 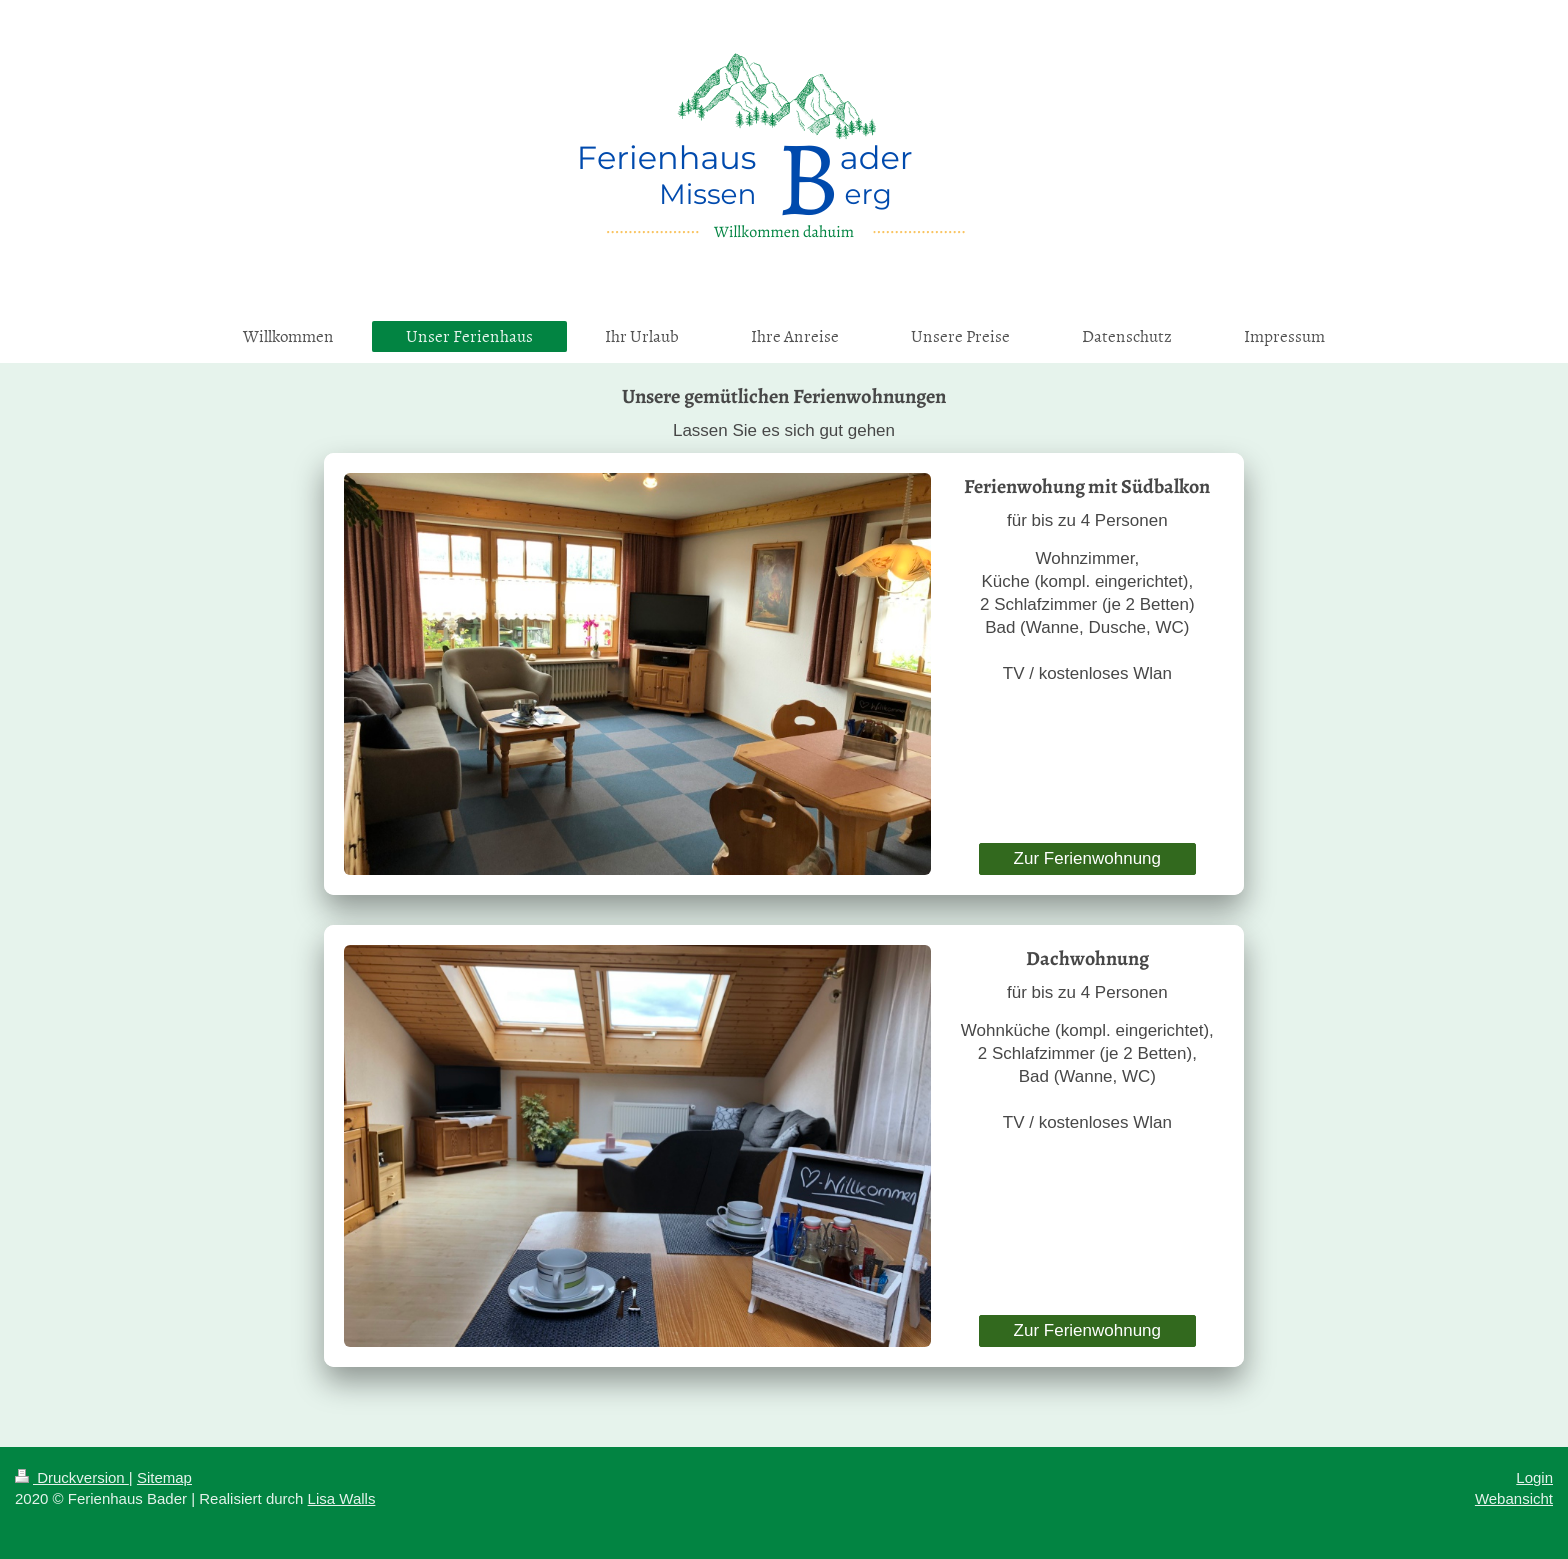 What do you see at coordinates (72, 1477) in the screenshot?
I see `Druckversion` at bounding box center [72, 1477].